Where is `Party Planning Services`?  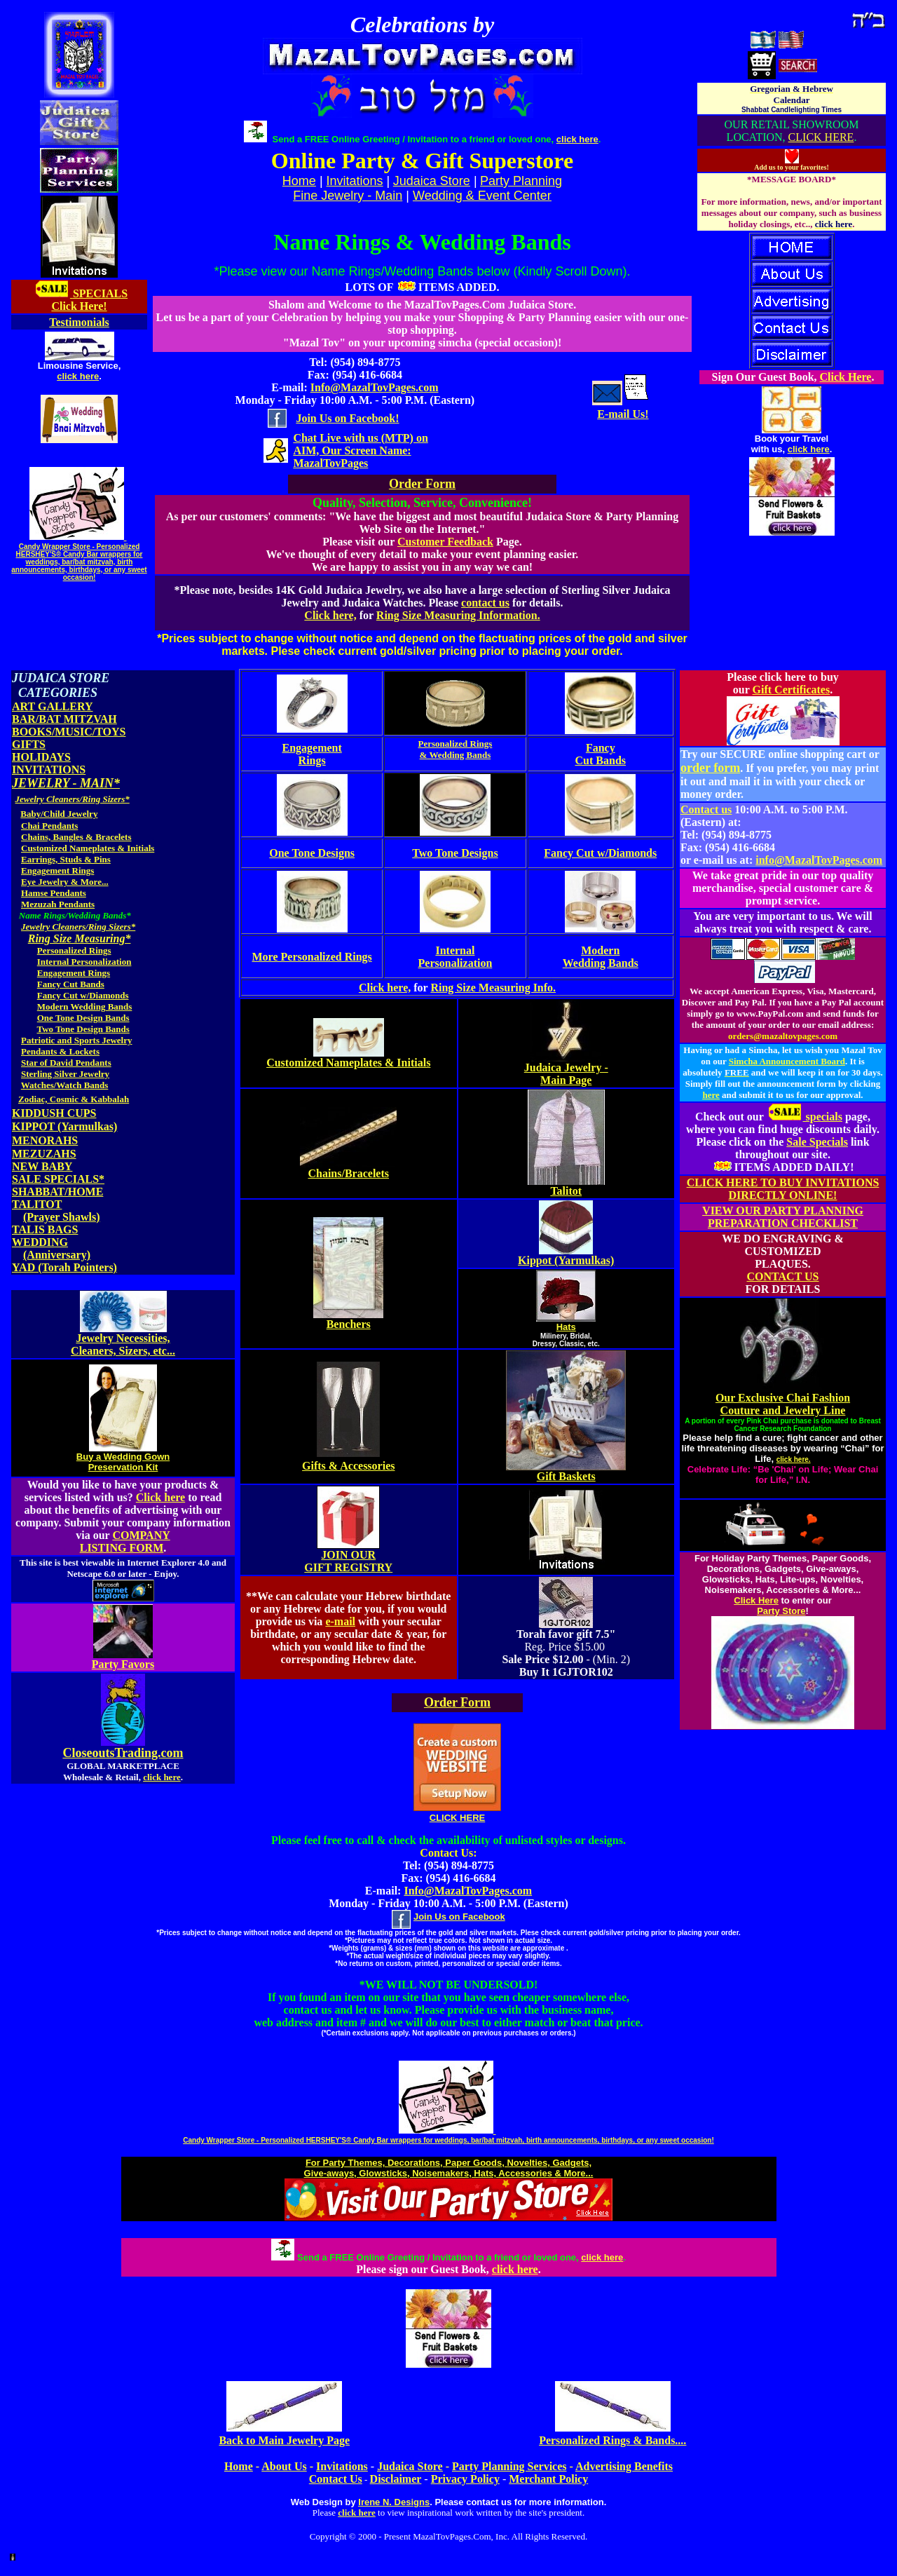
Party Planning Services is located at coordinates (509, 2466).